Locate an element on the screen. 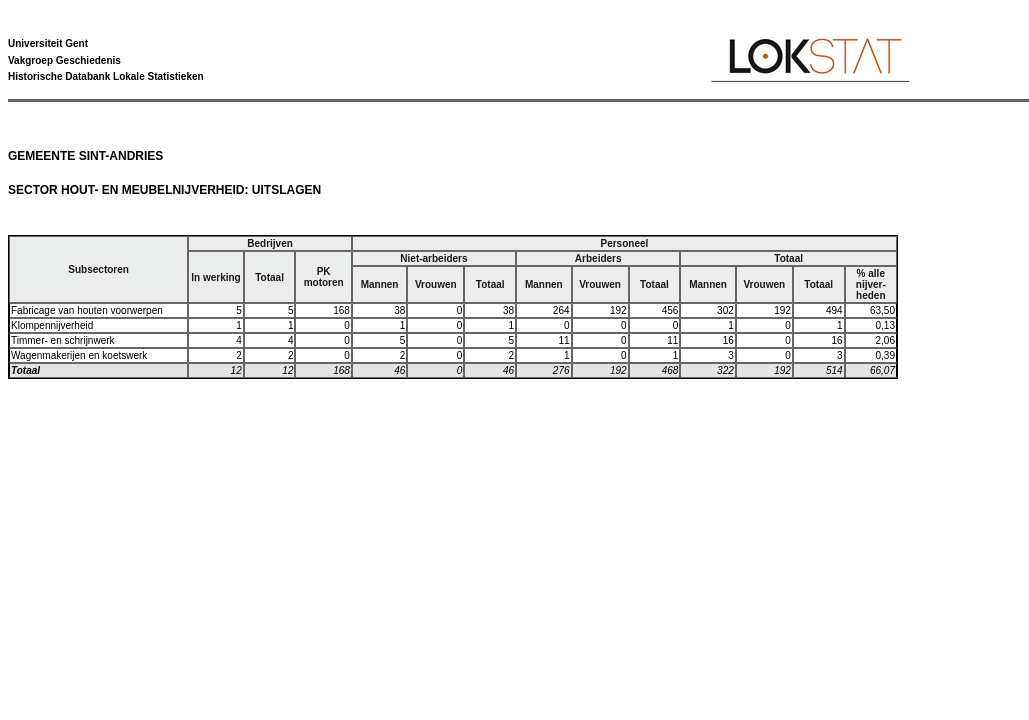 This screenshot has width=1029, height=720. Timmer- en schrijnwerk is located at coordinates (63, 340).